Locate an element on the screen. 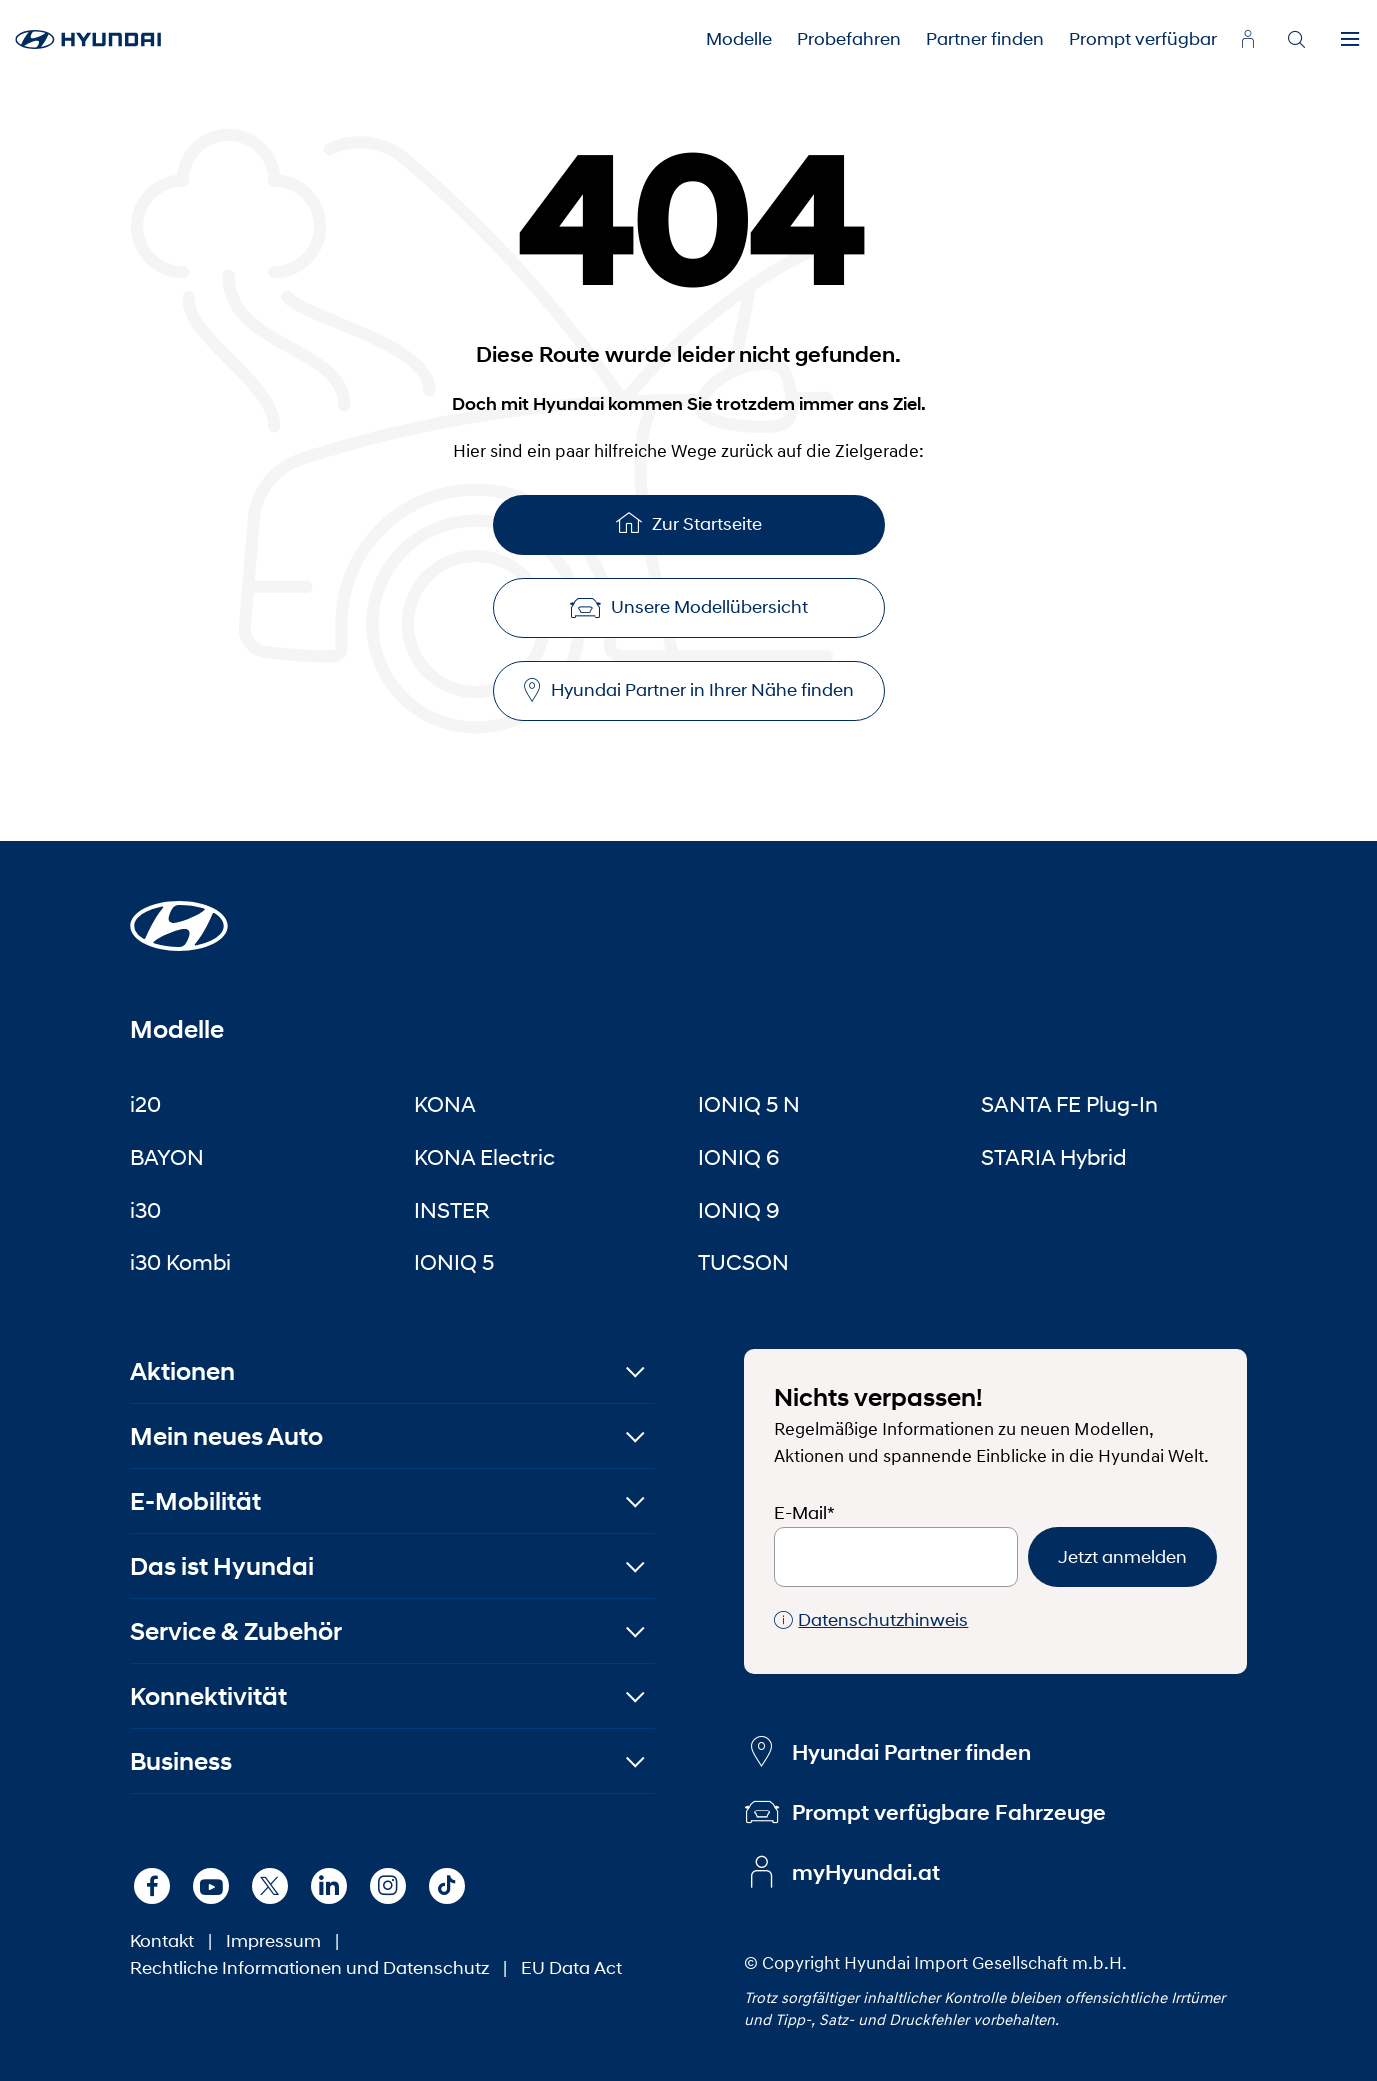  KONA is located at coordinates (445, 1104).